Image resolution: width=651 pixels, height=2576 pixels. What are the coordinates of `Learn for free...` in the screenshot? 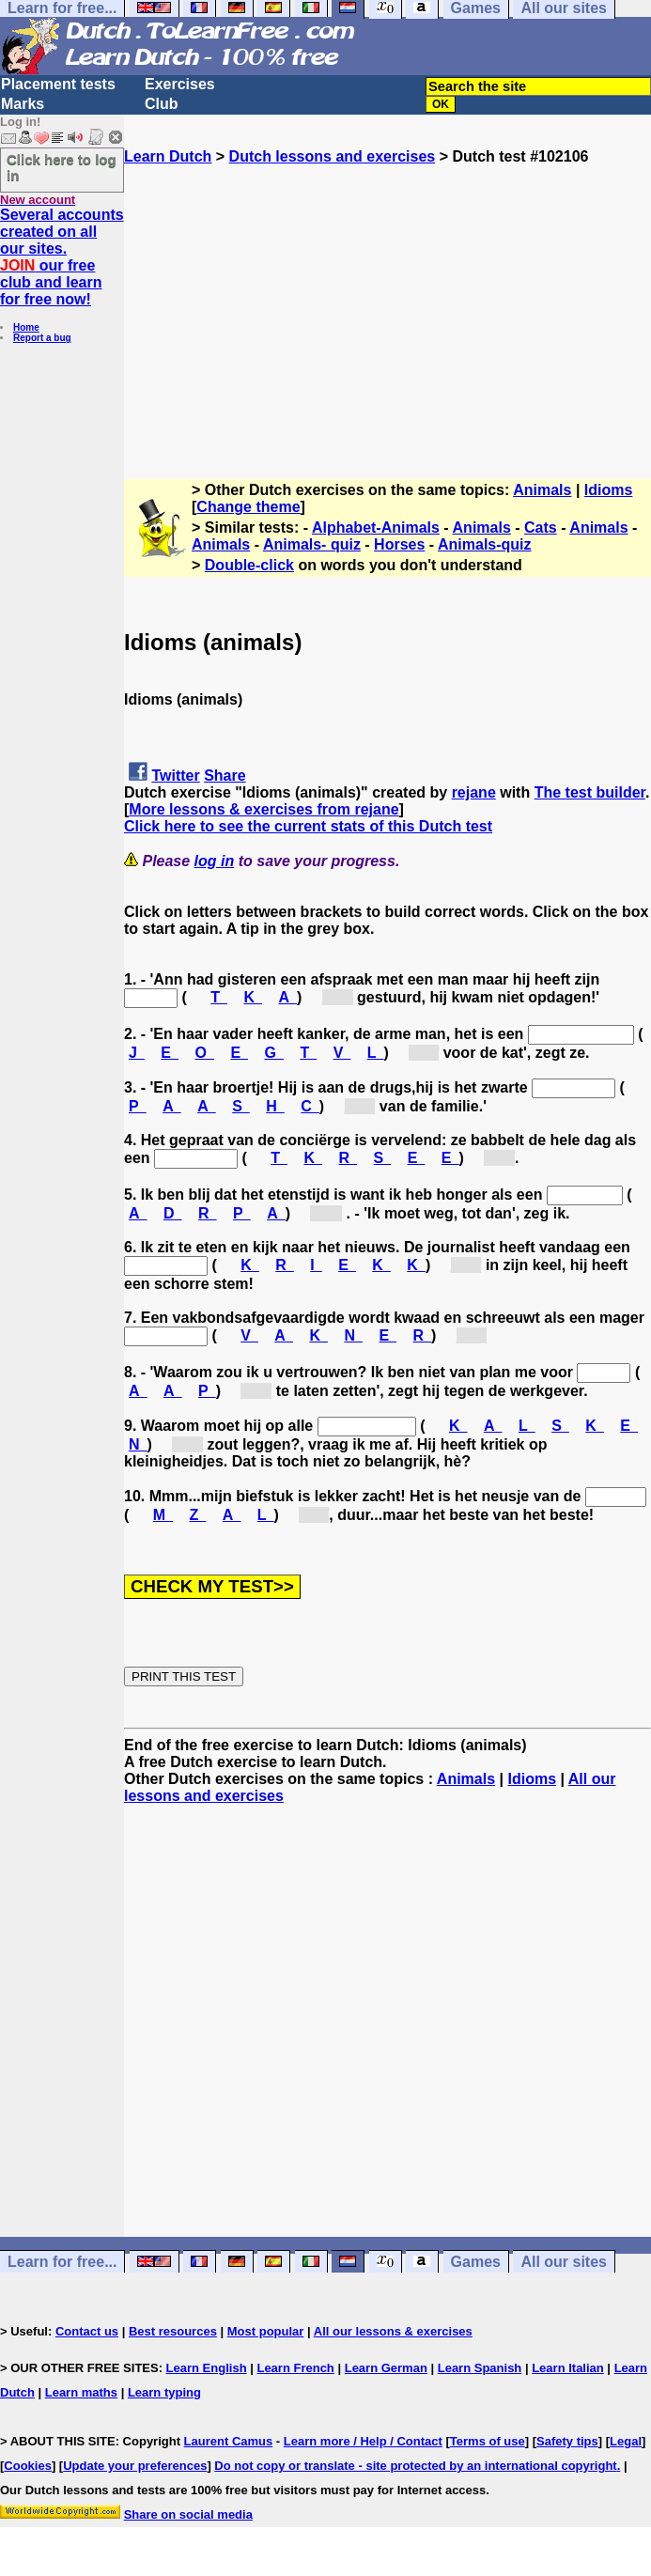 It's located at (62, 2262).